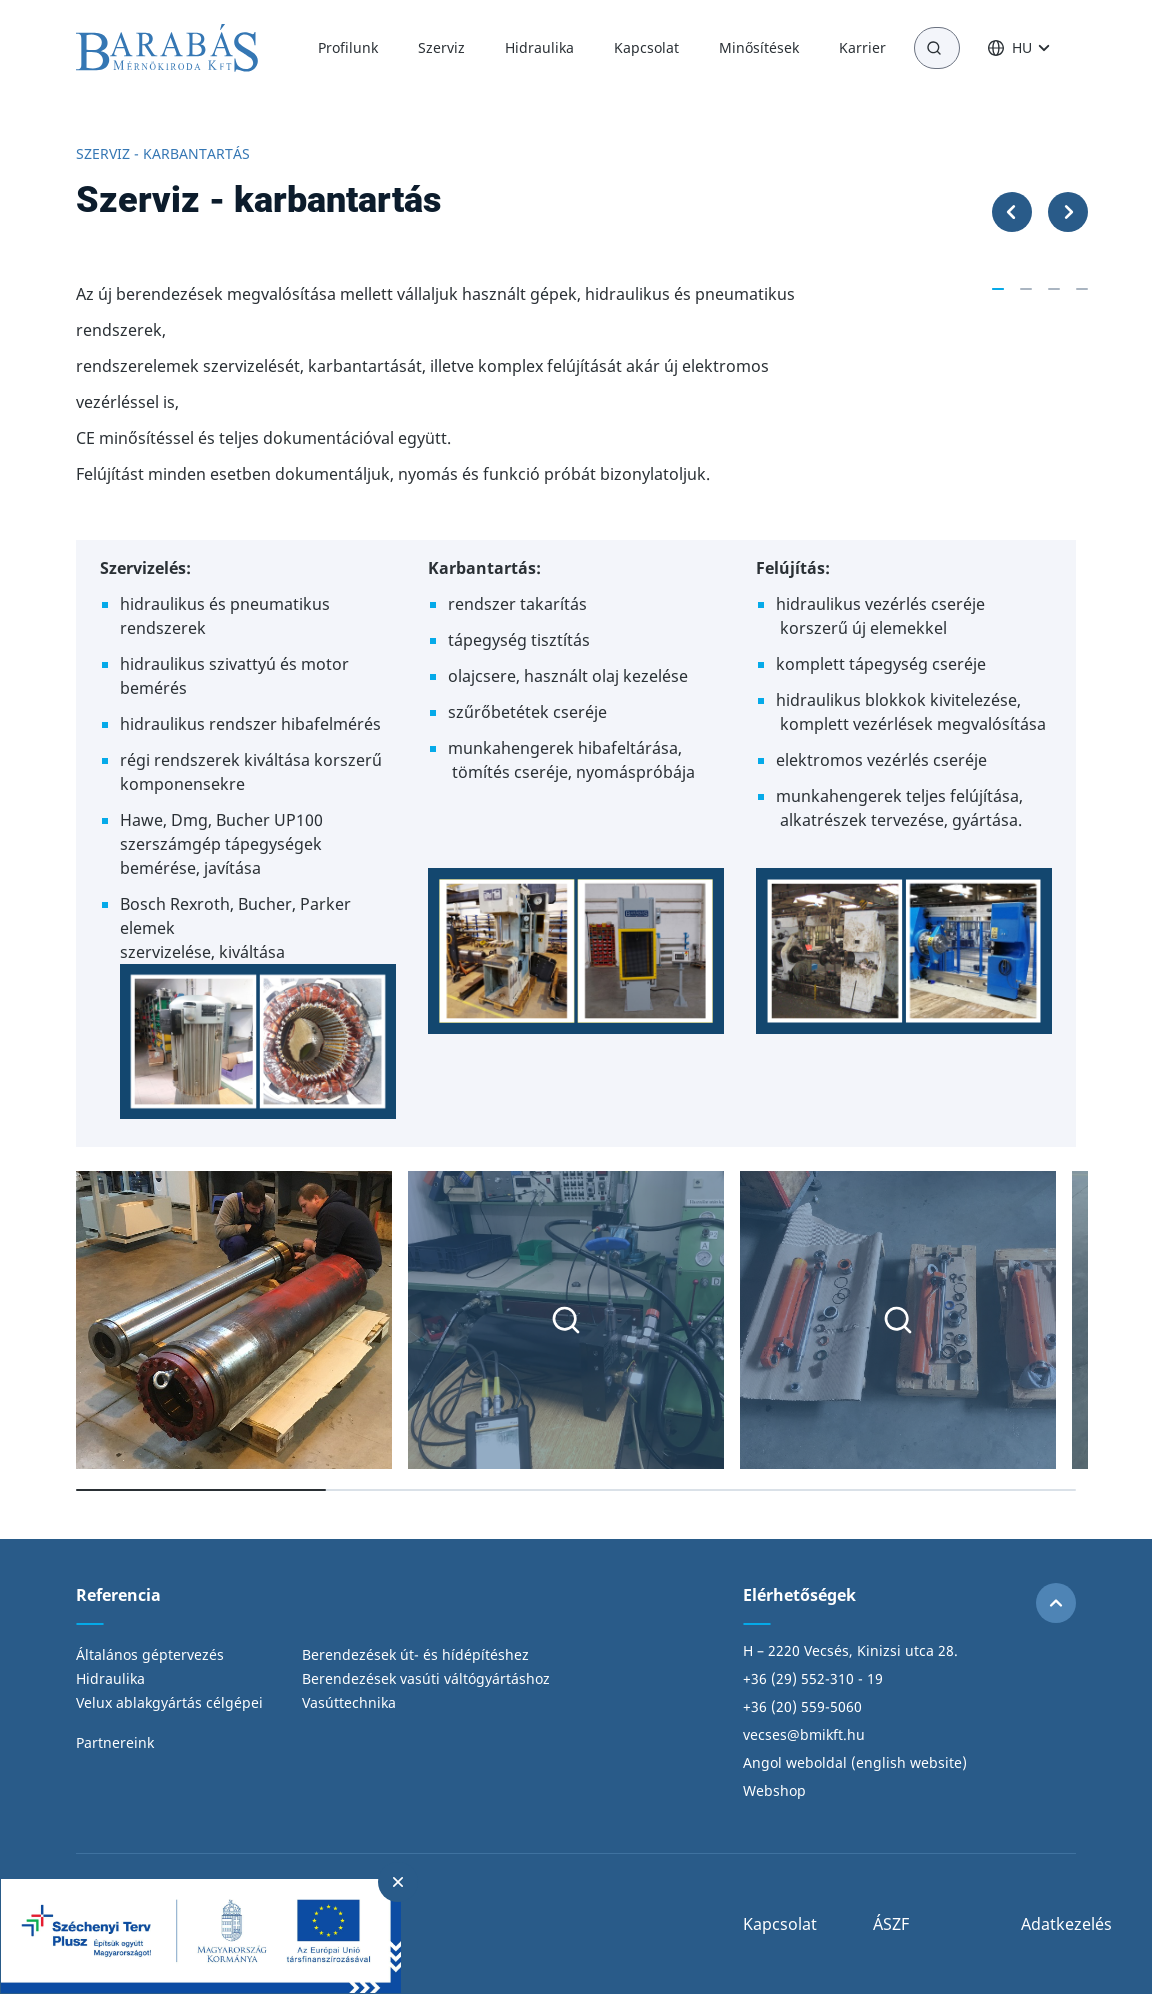 This screenshot has height=1994, width=1152. I want to click on Profilunk, so click(348, 47).